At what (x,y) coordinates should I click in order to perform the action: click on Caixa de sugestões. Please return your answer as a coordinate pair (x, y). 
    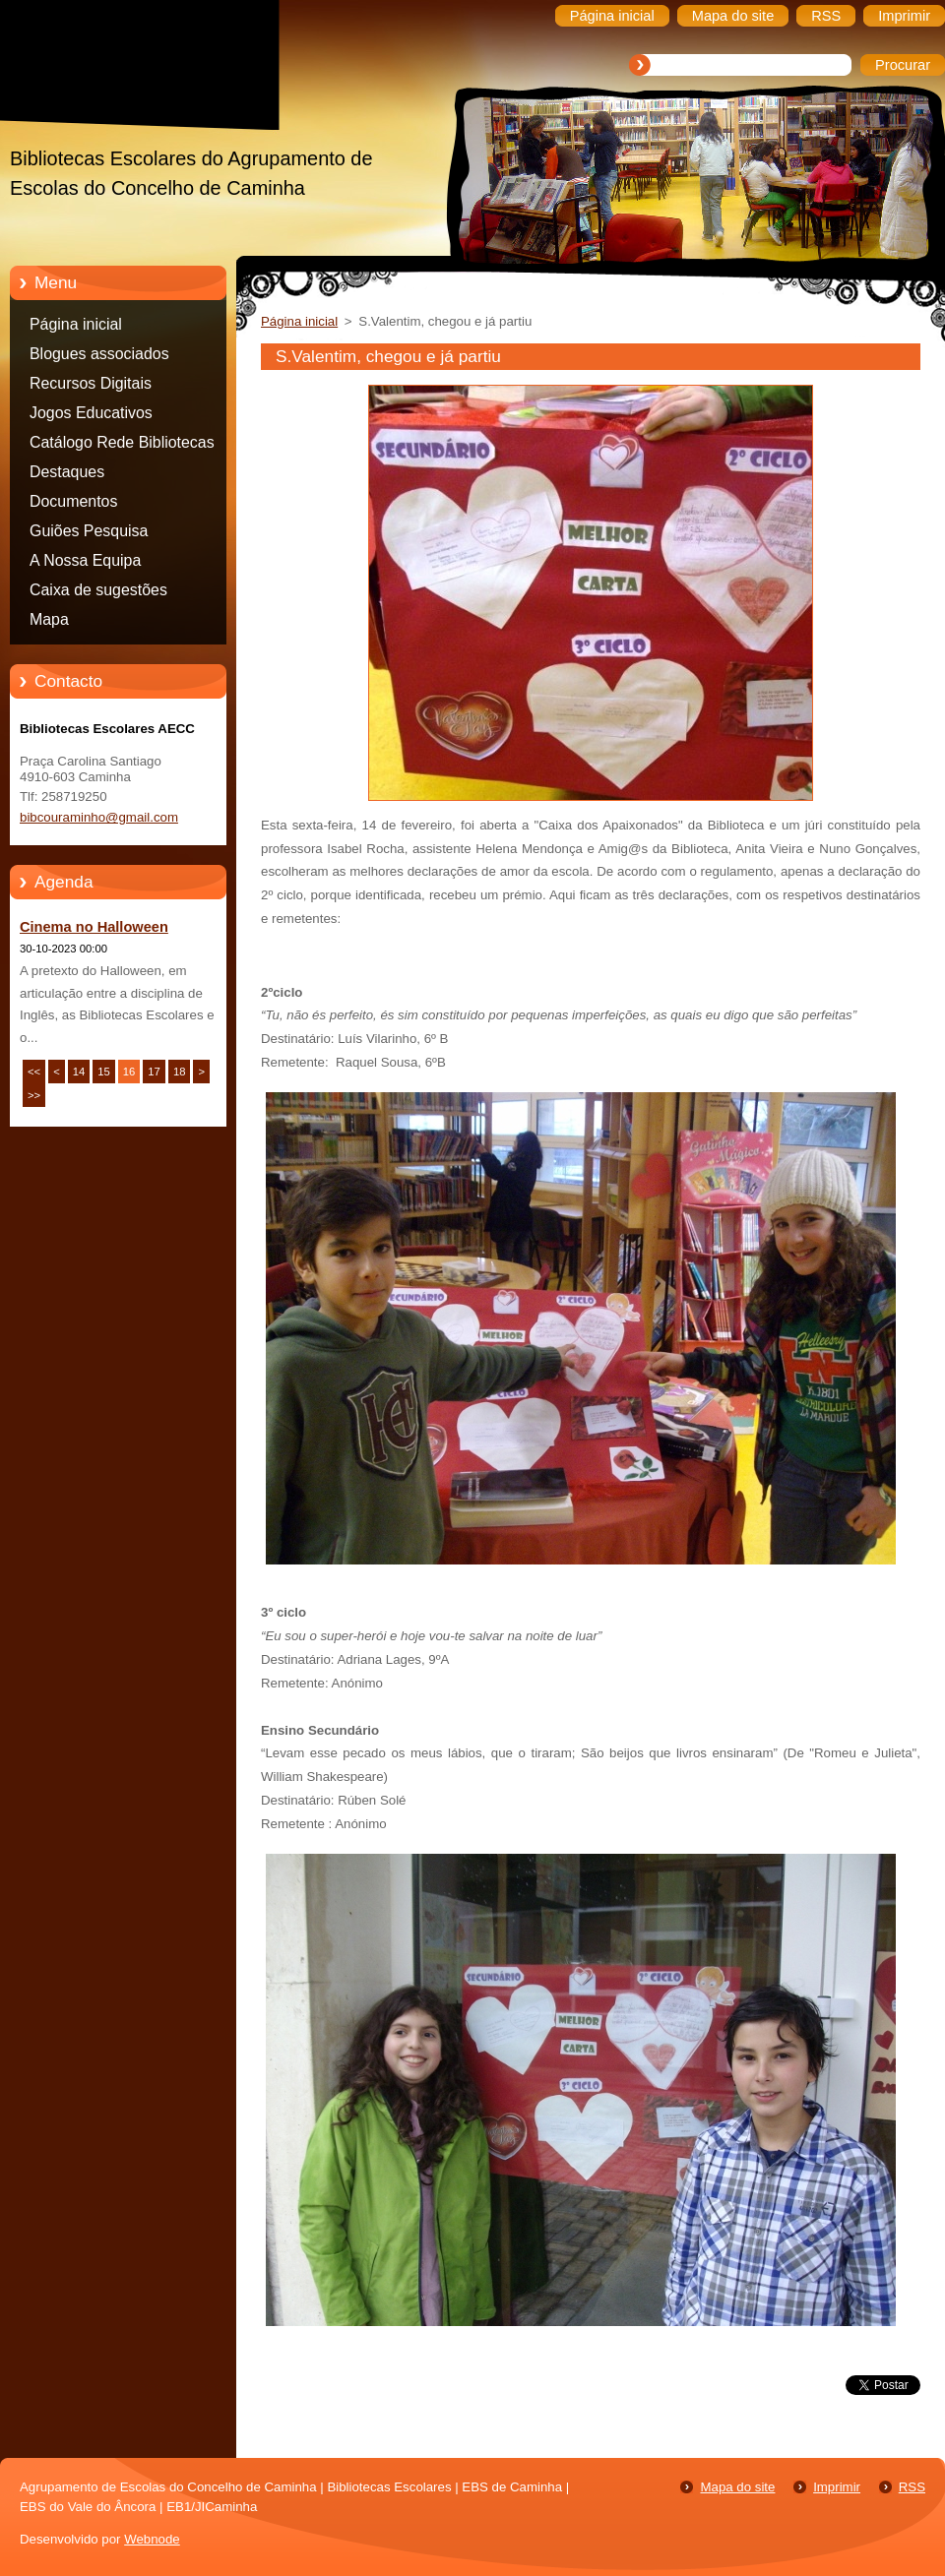
    Looking at the image, I should click on (98, 590).